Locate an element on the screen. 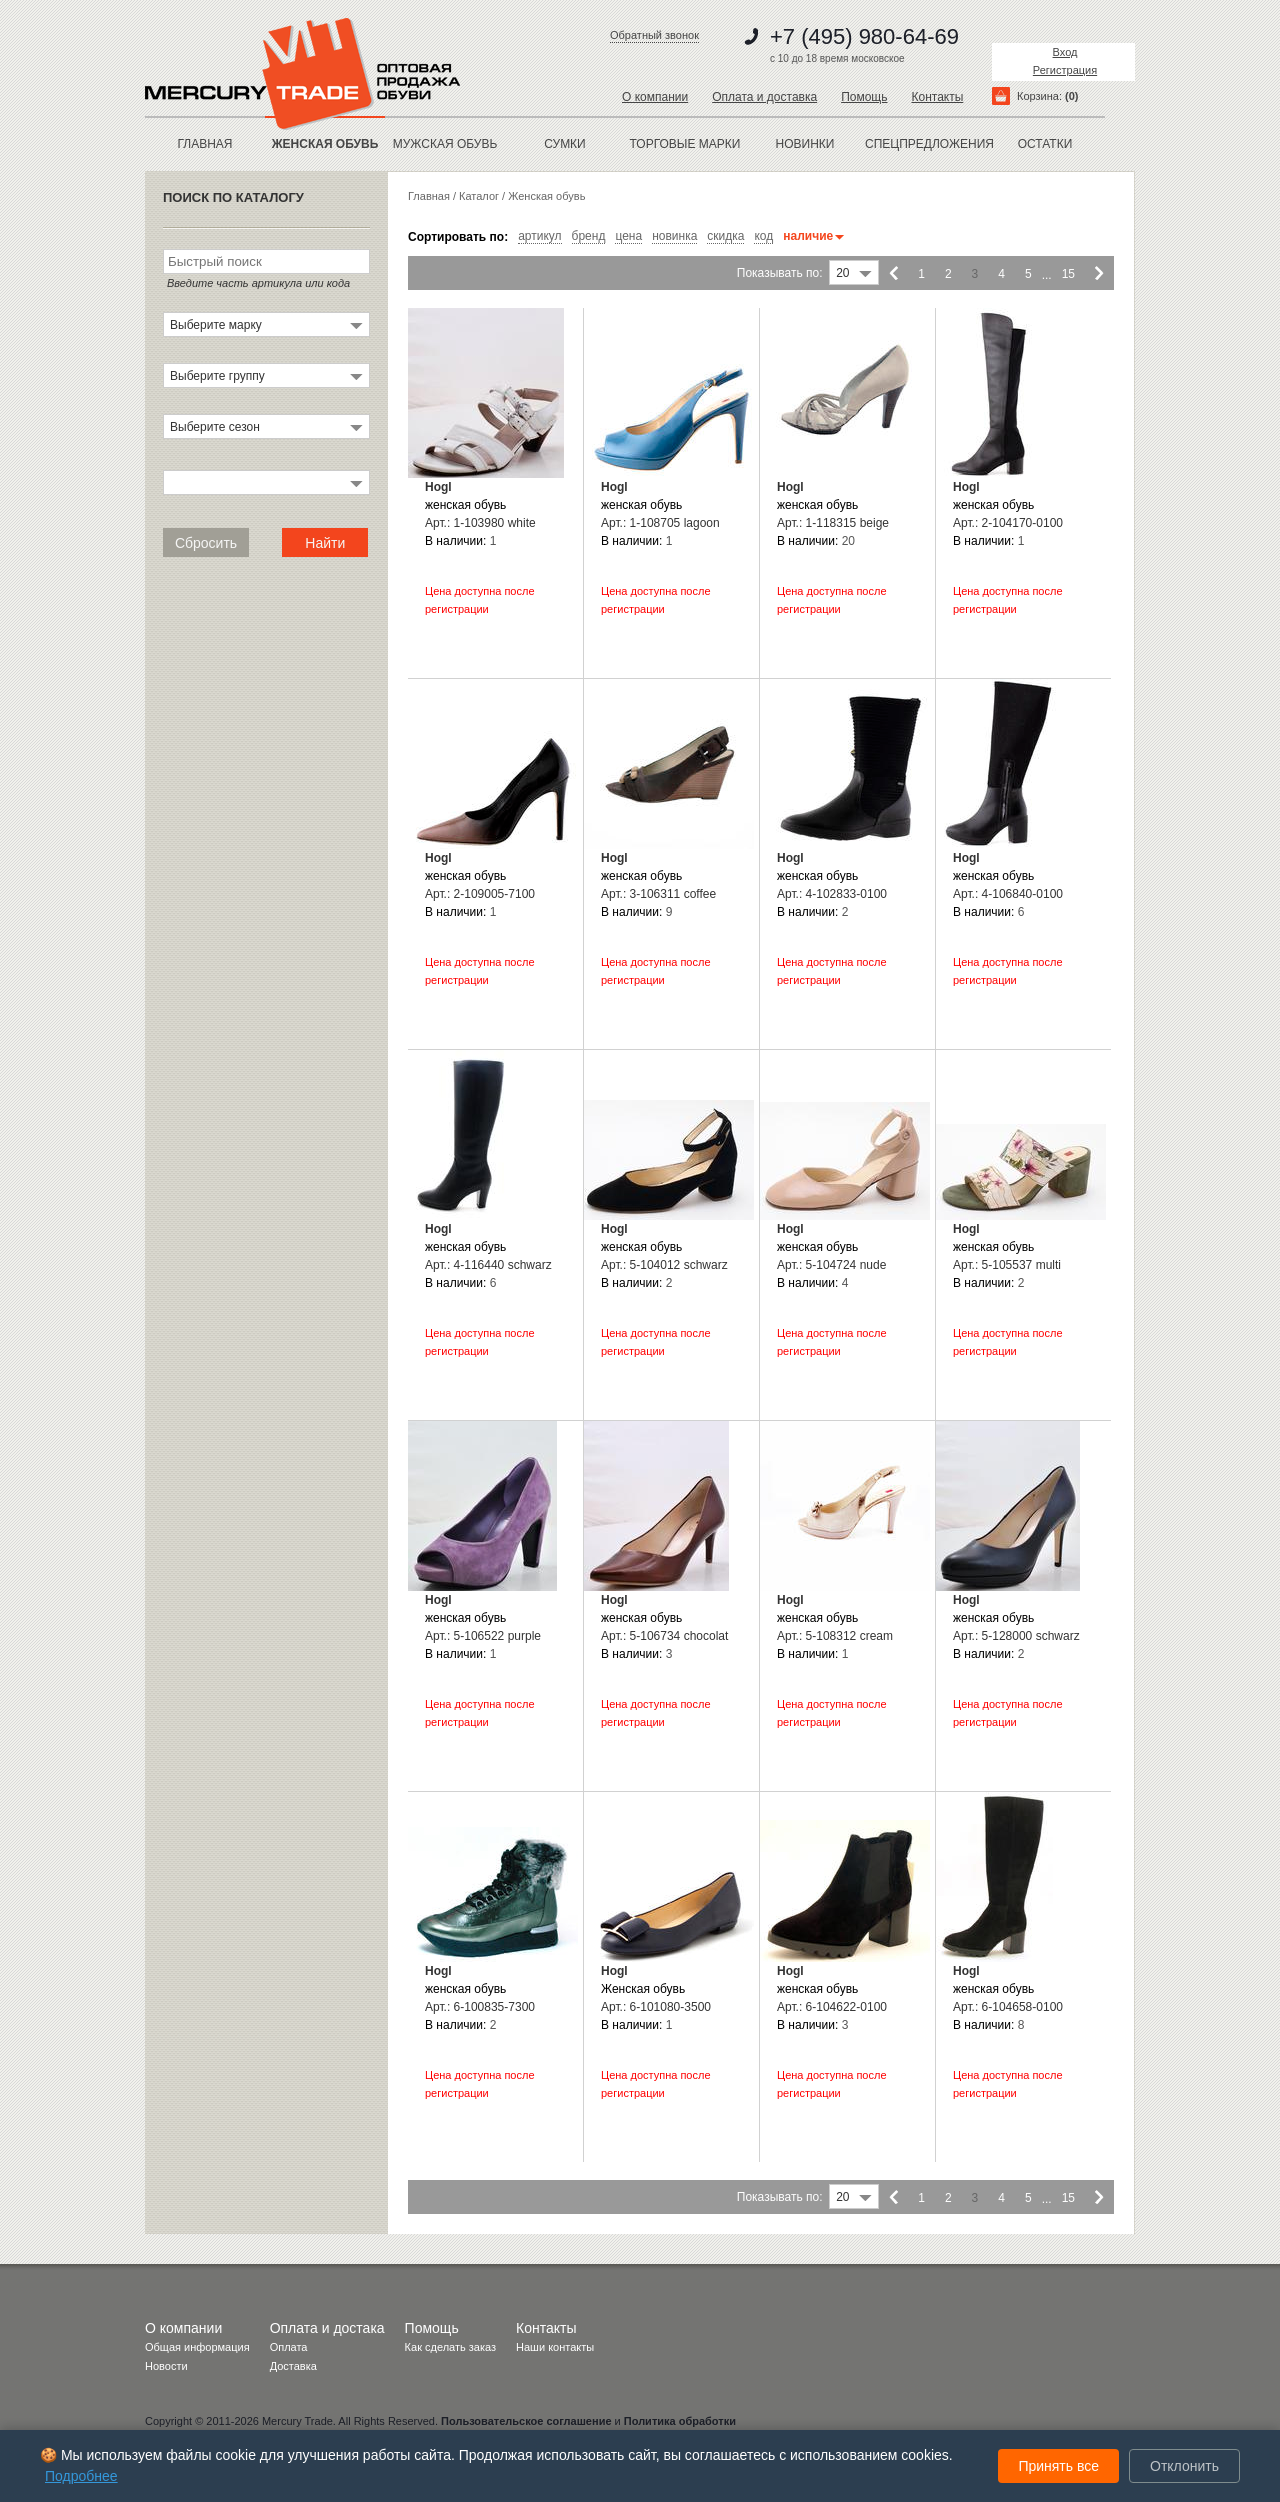  Новости is located at coordinates (166, 2366).